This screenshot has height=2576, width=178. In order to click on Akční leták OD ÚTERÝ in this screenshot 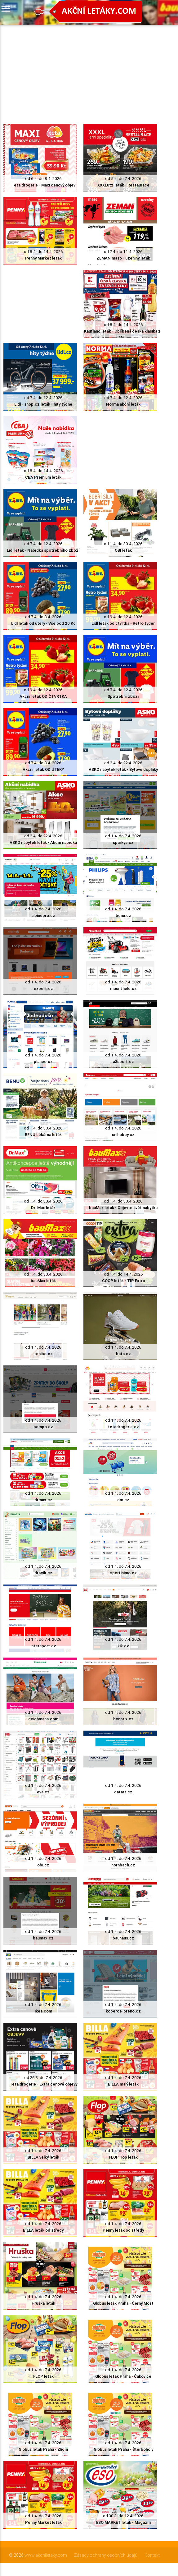, I will do `click(43, 769)`.